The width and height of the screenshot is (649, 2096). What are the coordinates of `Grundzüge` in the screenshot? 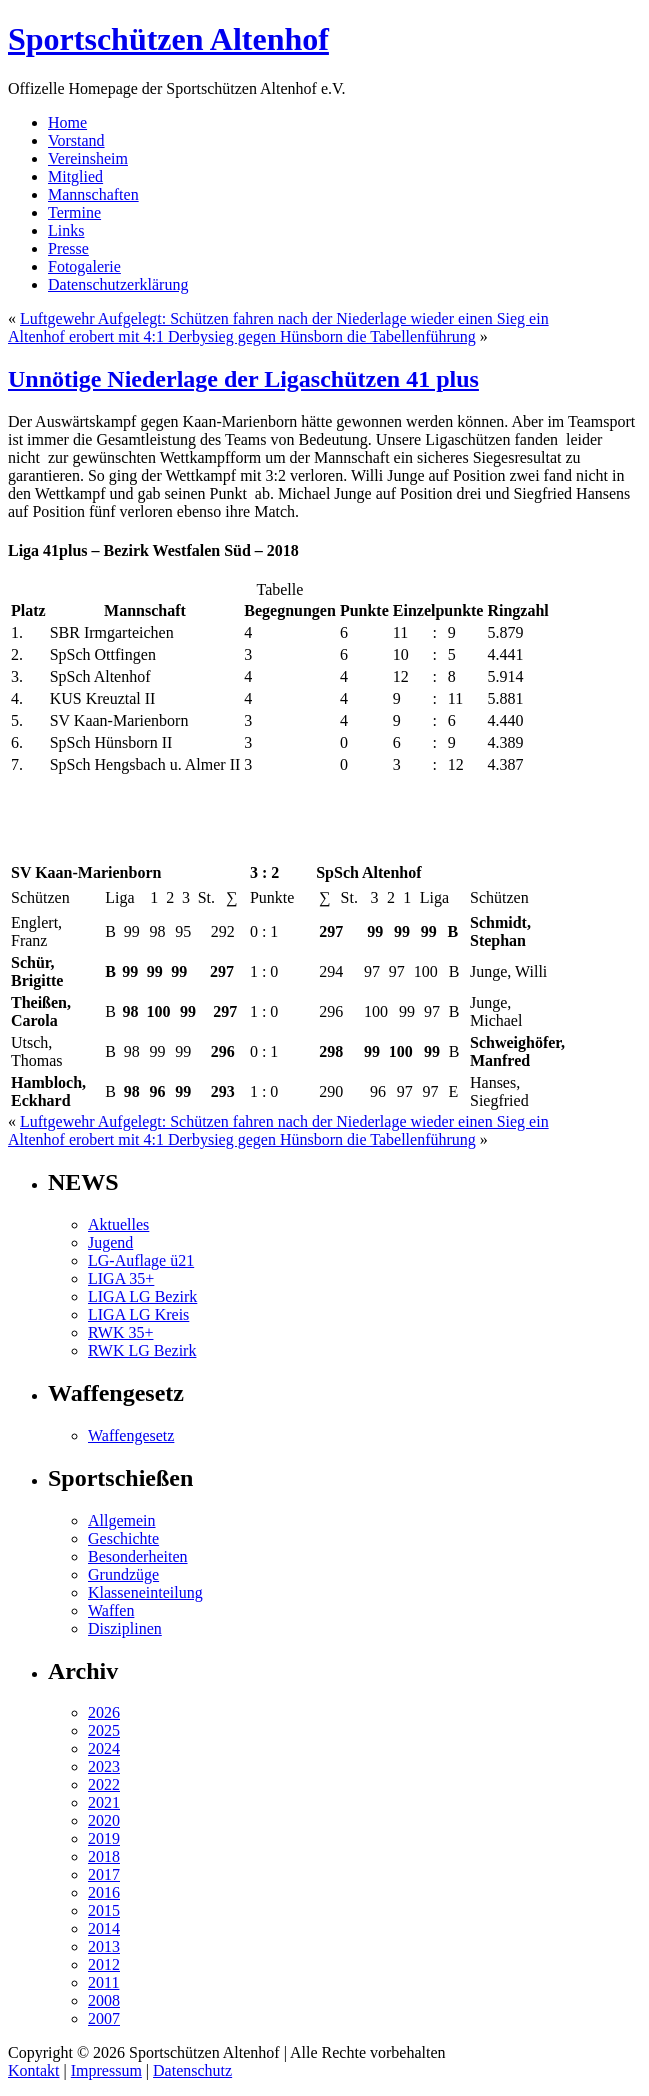 It's located at (123, 1574).